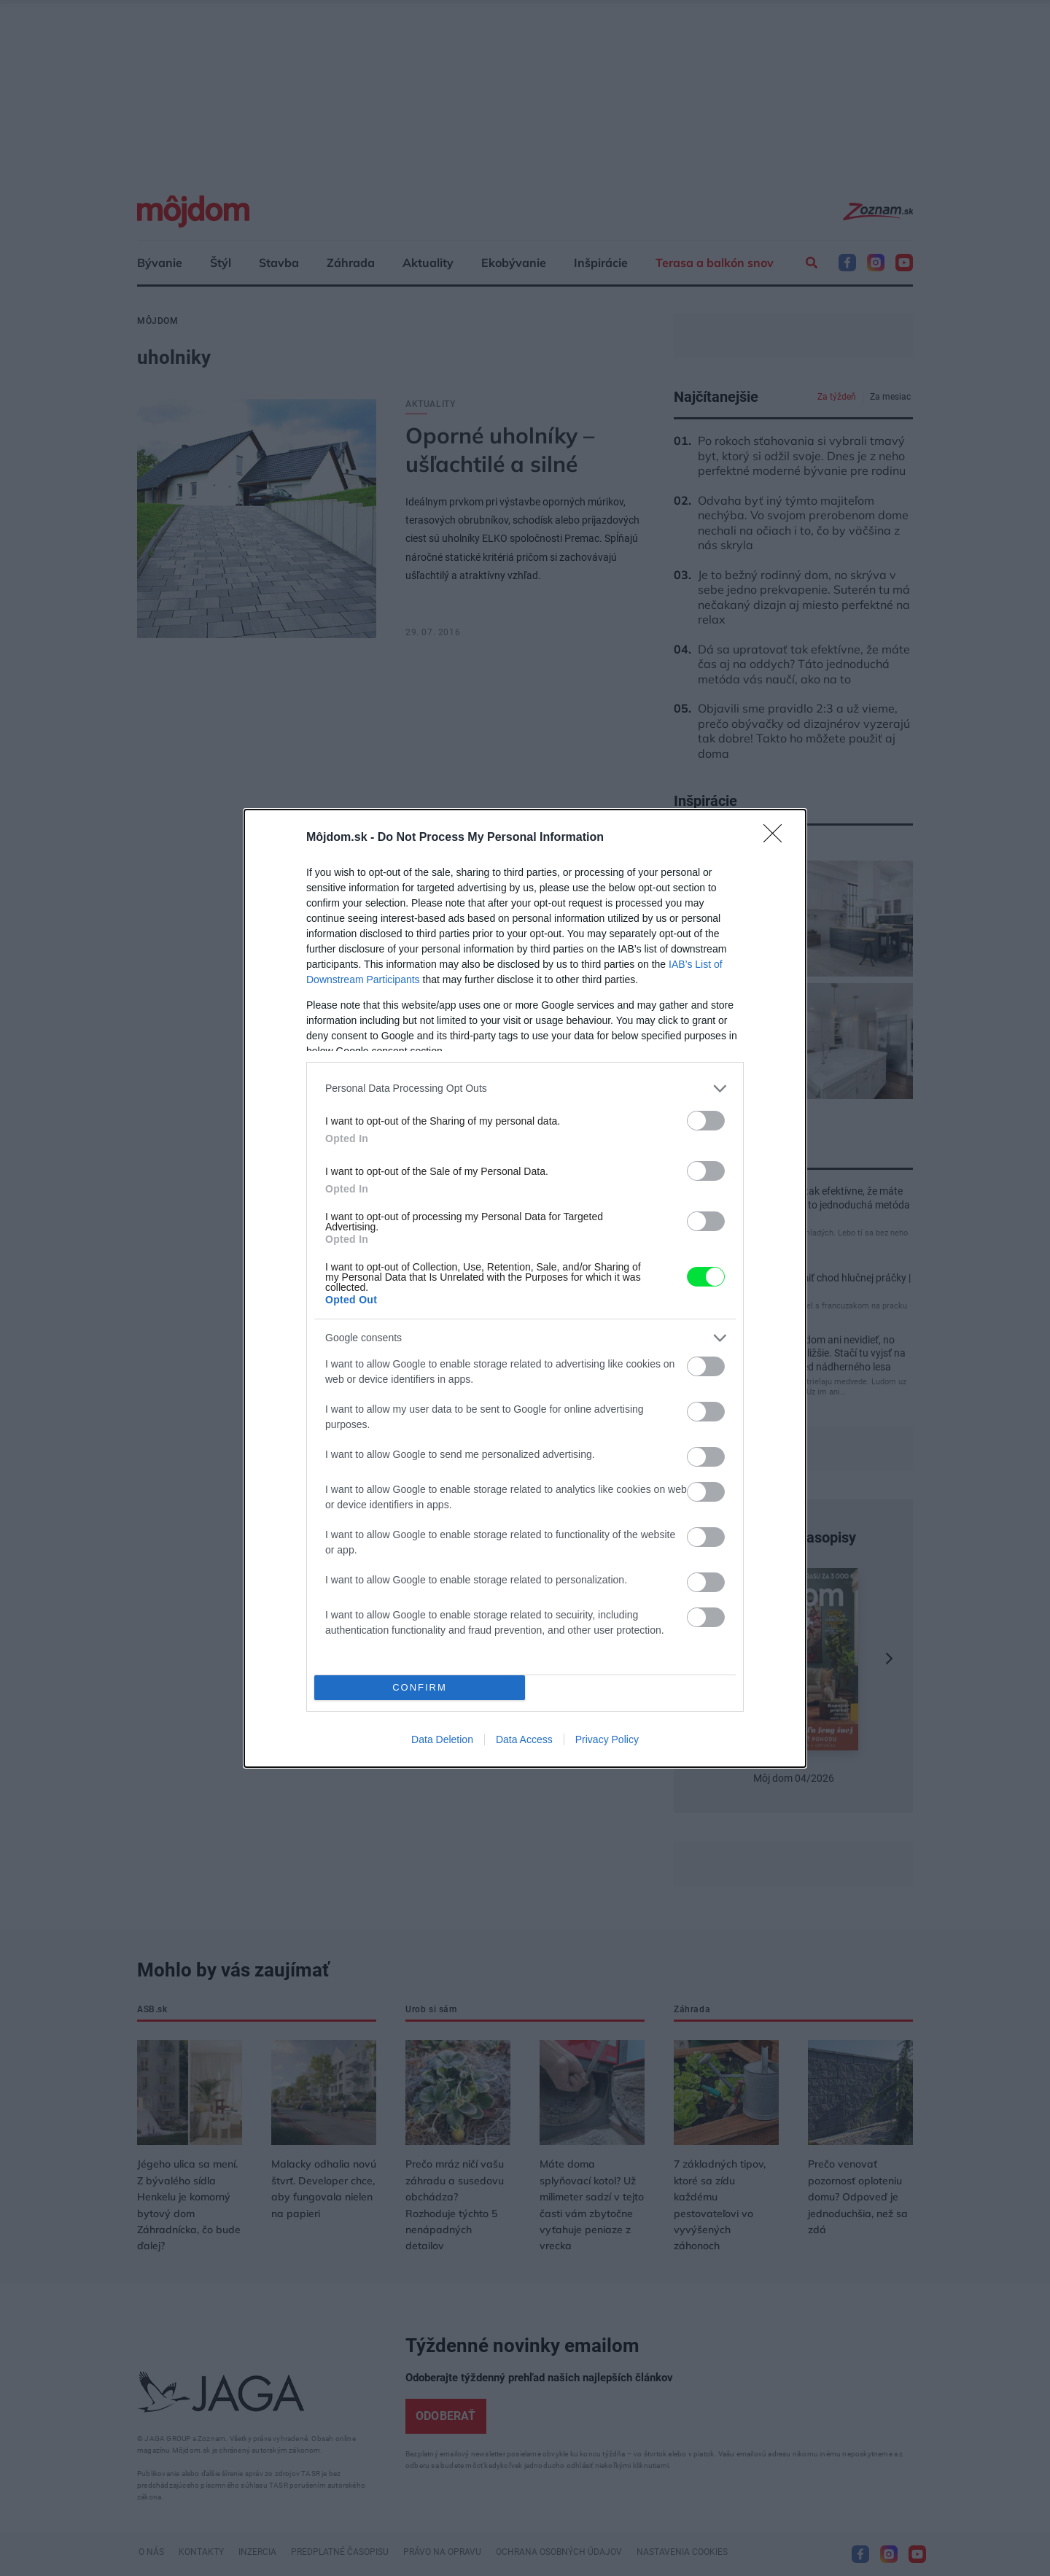 This screenshot has height=2576, width=1050. What do you see at coordinates (706, 1120) in the screenshot?
I see `[switch]` at bounding box center [706, 1120].